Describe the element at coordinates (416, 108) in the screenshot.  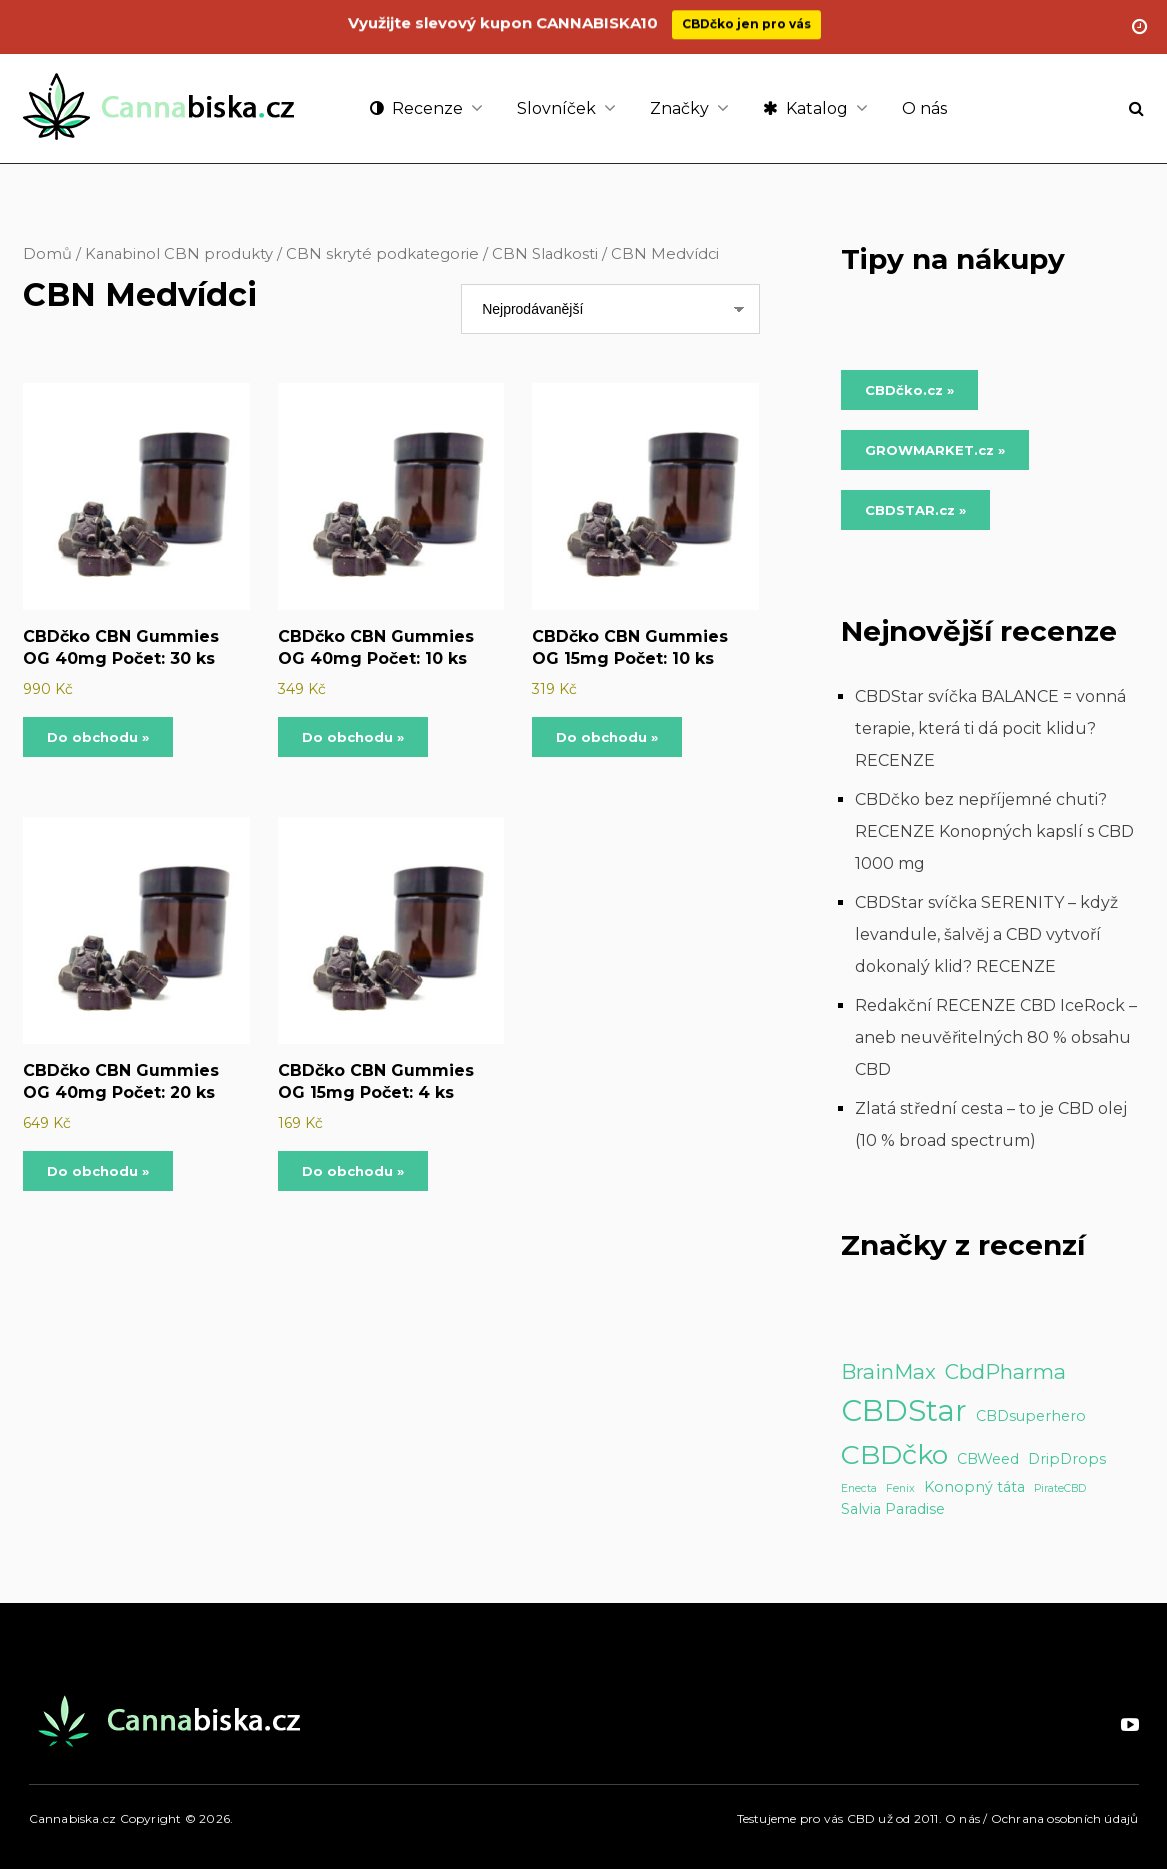
I see `Recenze` at that location.